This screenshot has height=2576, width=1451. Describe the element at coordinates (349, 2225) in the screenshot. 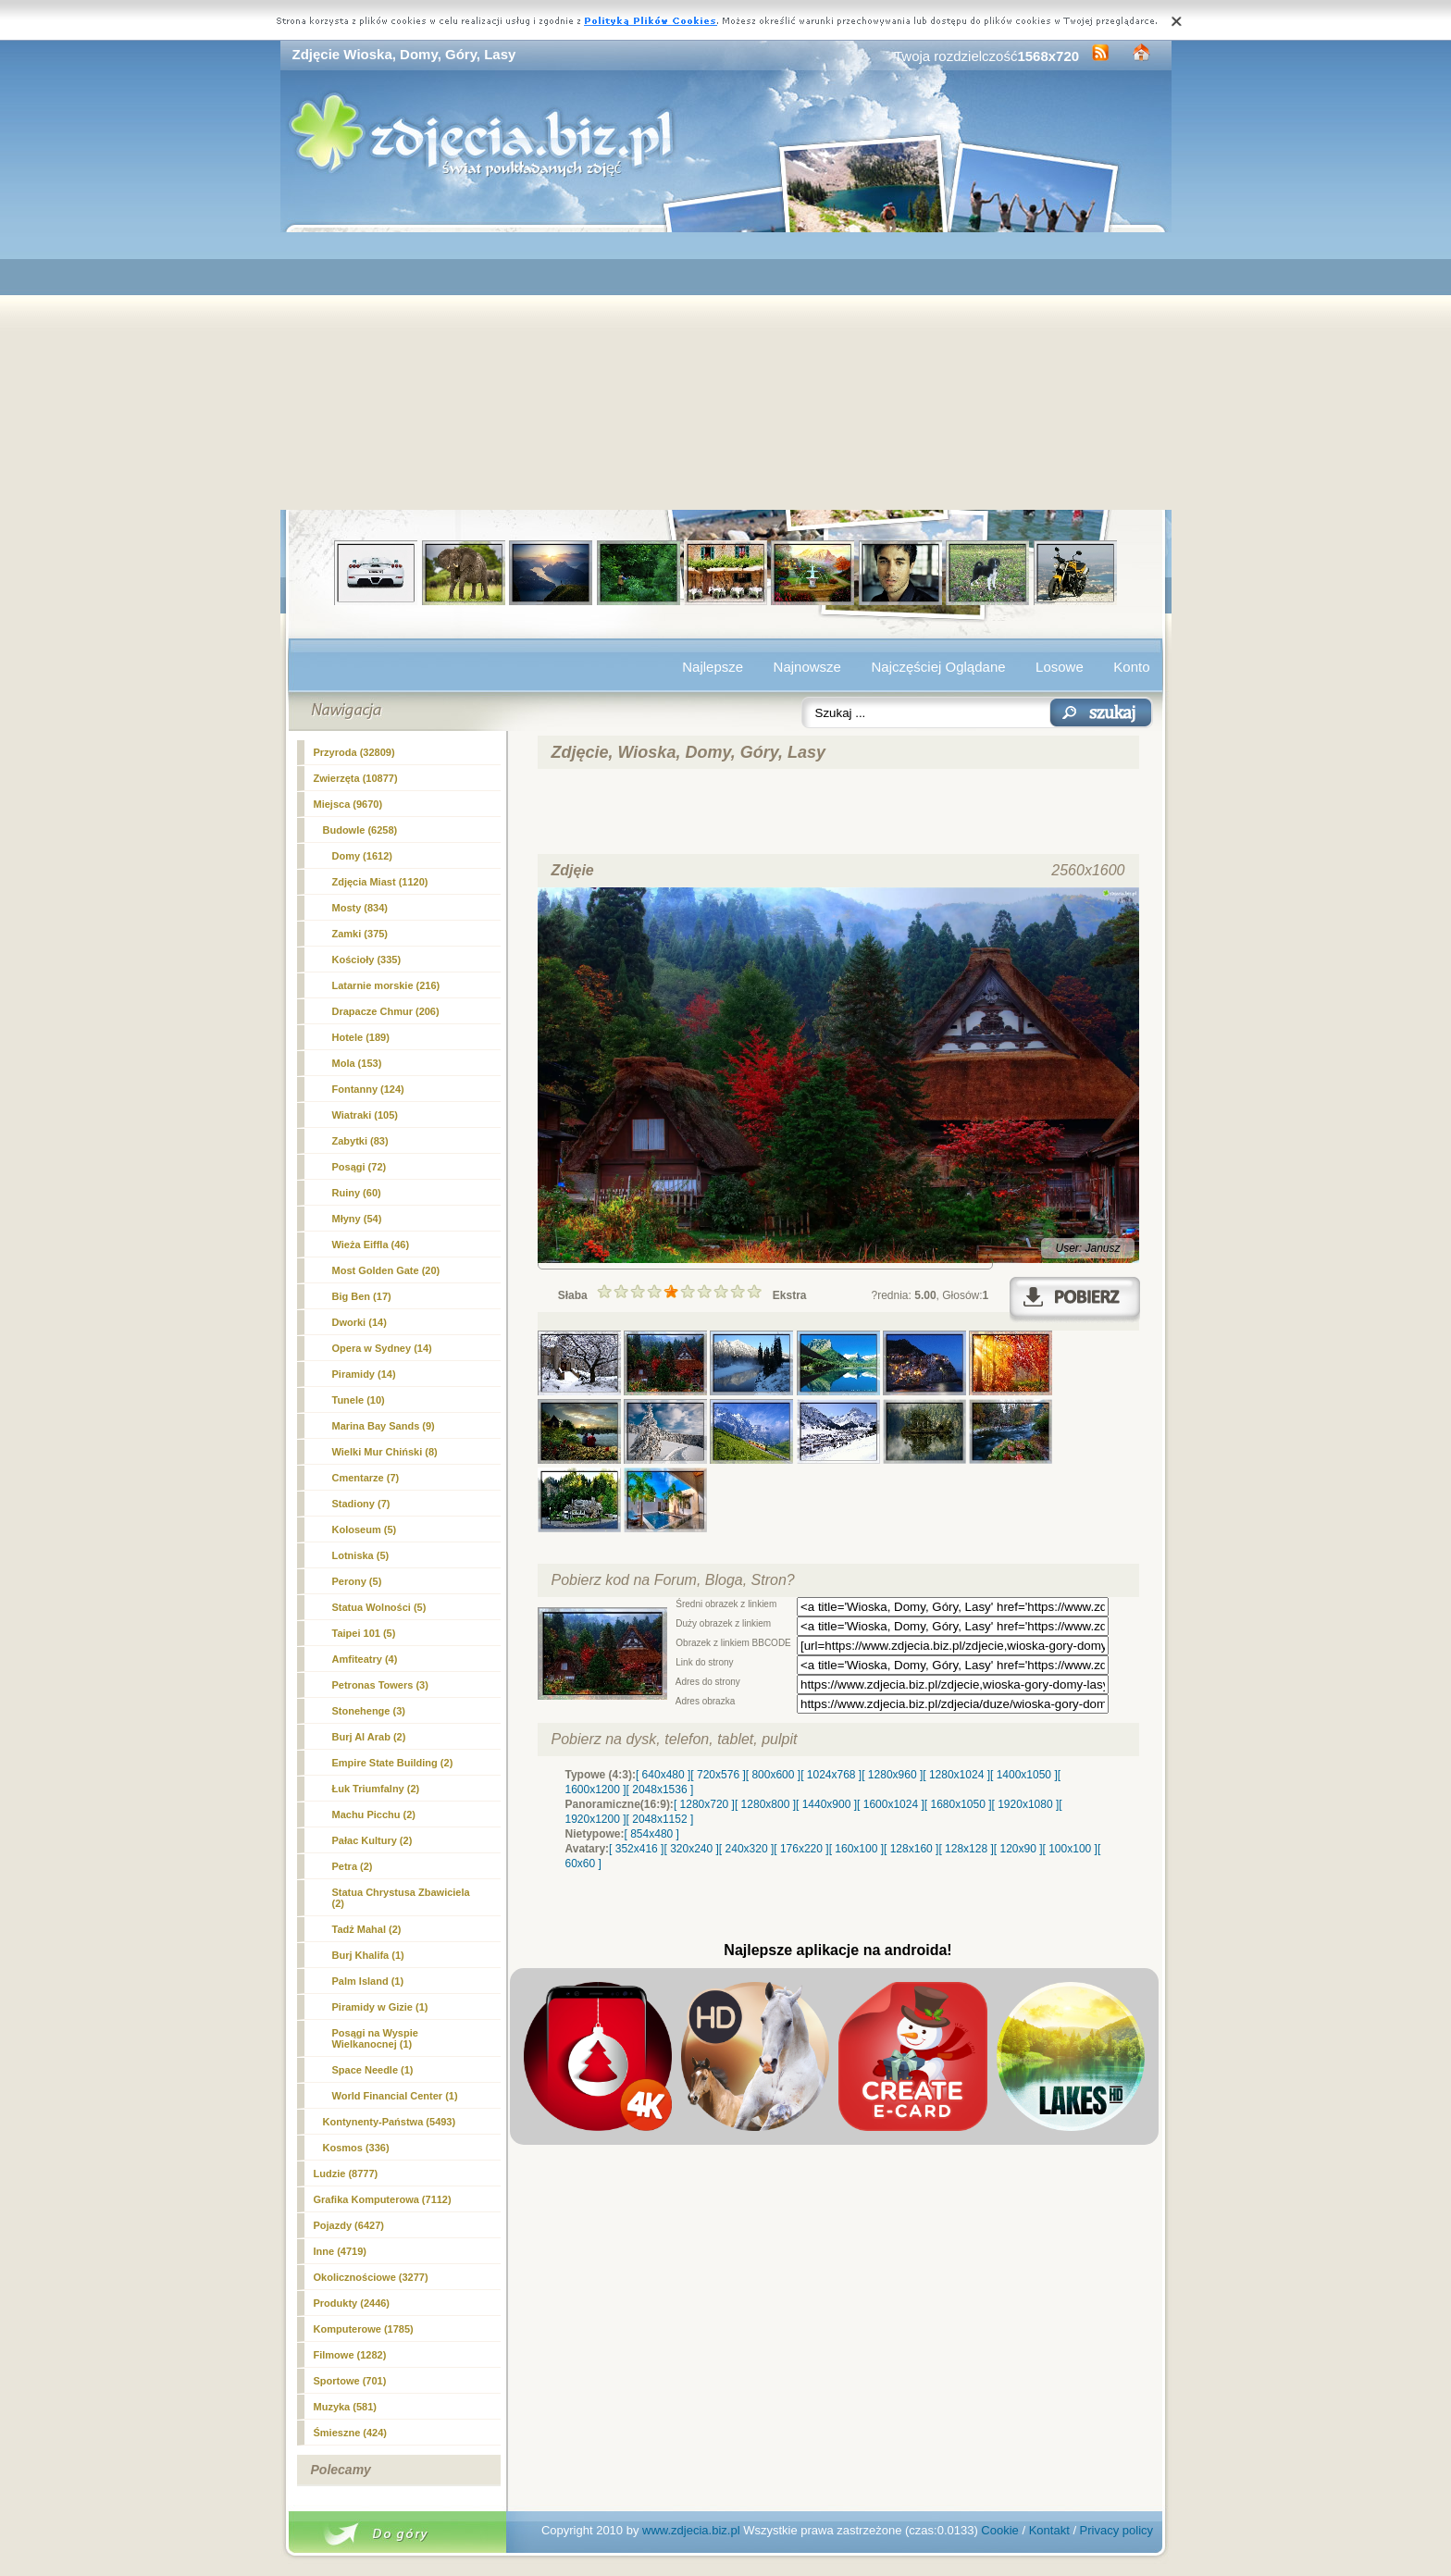

I see `Pojazdy (6427)` at that location.